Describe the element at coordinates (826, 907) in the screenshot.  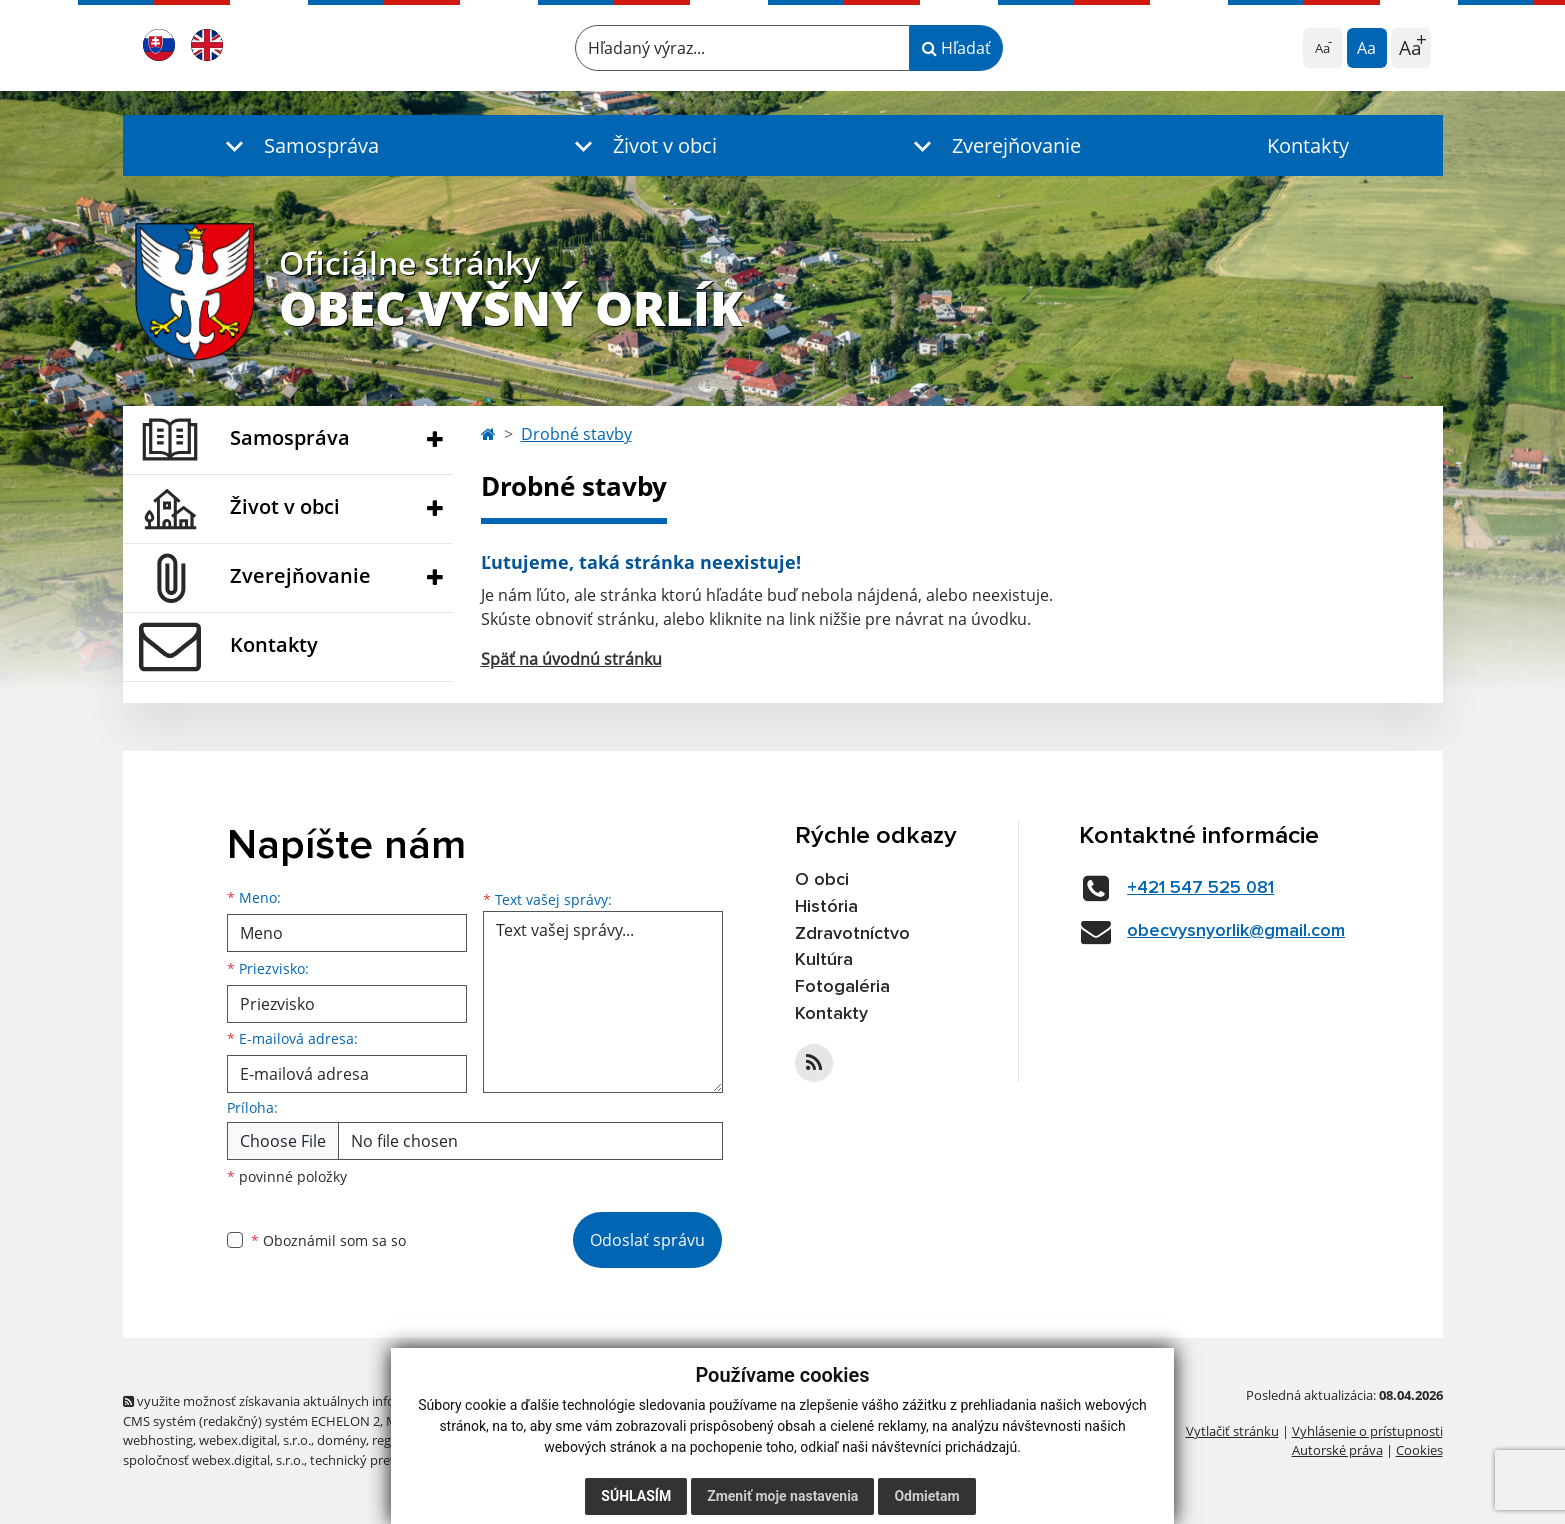
I see `História` at that location.